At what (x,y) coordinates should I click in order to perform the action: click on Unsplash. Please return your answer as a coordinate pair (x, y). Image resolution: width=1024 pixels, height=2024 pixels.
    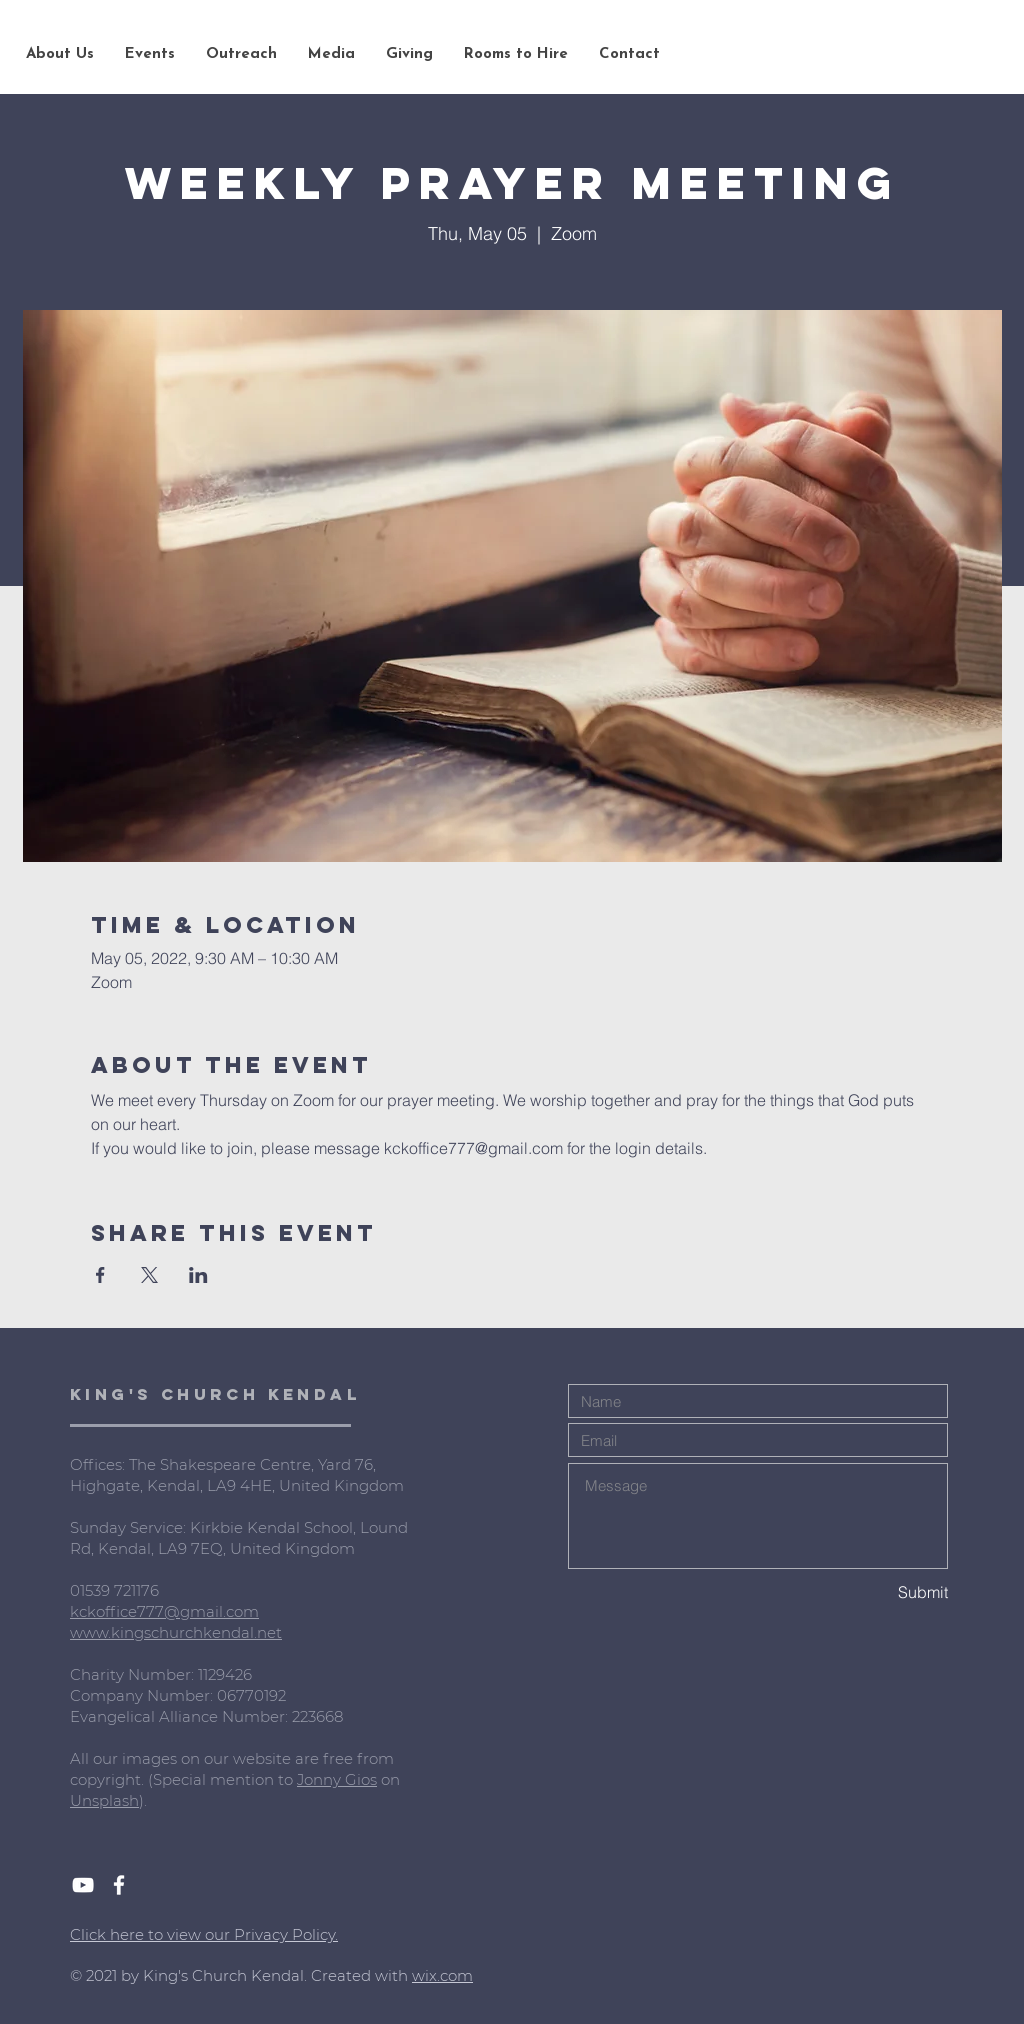
    Looking at the image, I should click on (104, 1800).